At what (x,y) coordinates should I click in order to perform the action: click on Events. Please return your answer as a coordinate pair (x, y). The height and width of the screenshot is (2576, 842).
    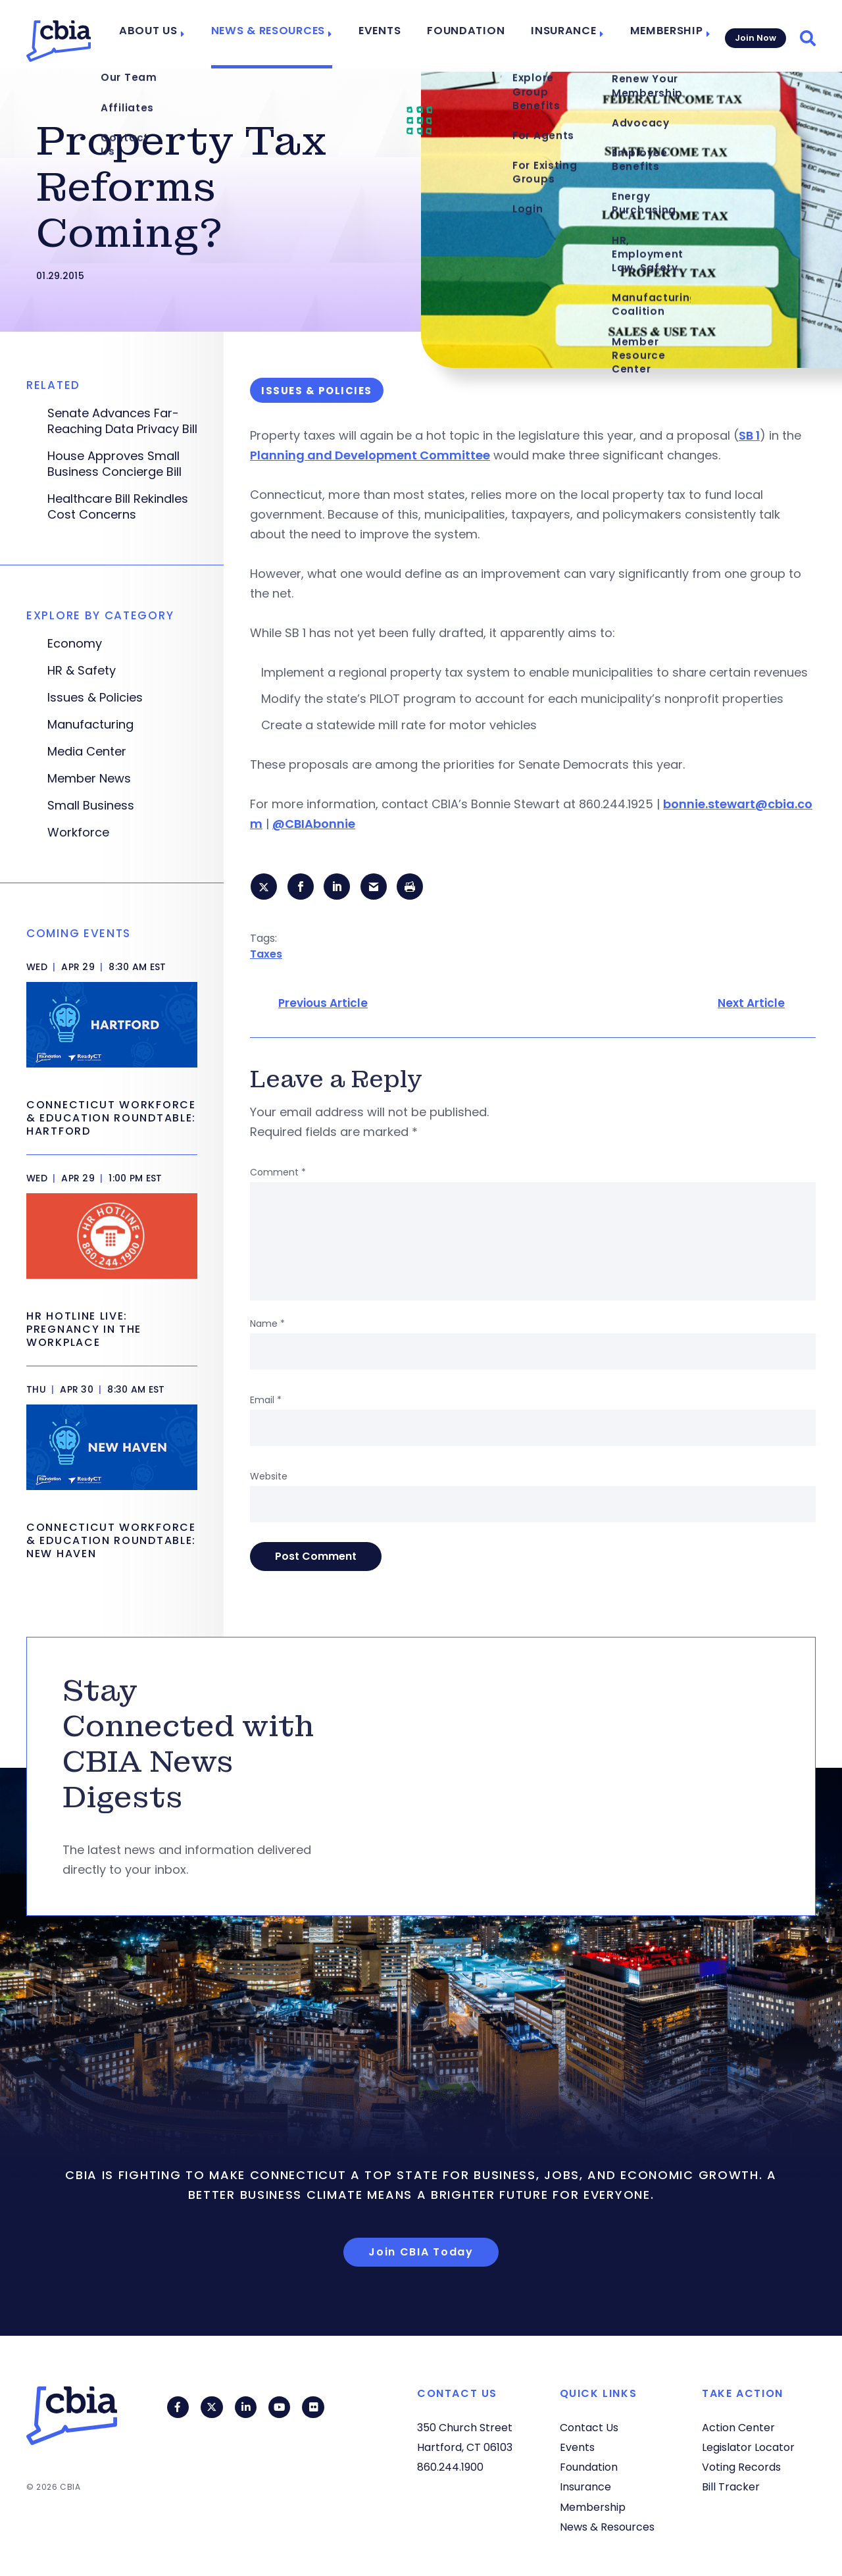
    Looking at the image, I should click on (394, 34).